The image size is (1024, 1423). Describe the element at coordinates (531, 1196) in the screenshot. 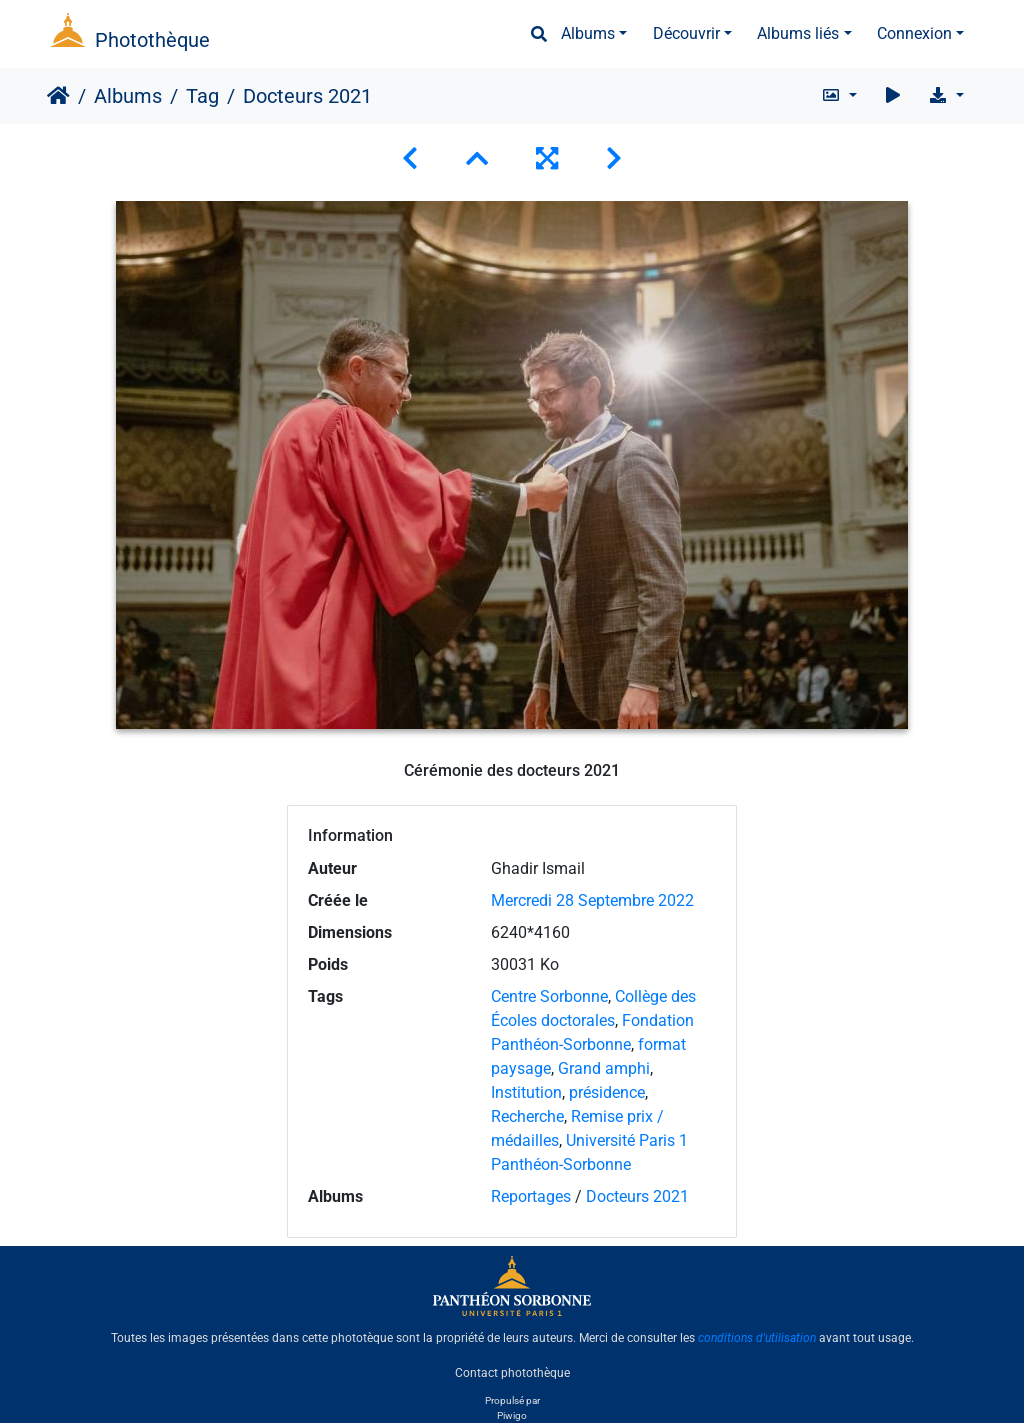

I see `Reportages` at that location.